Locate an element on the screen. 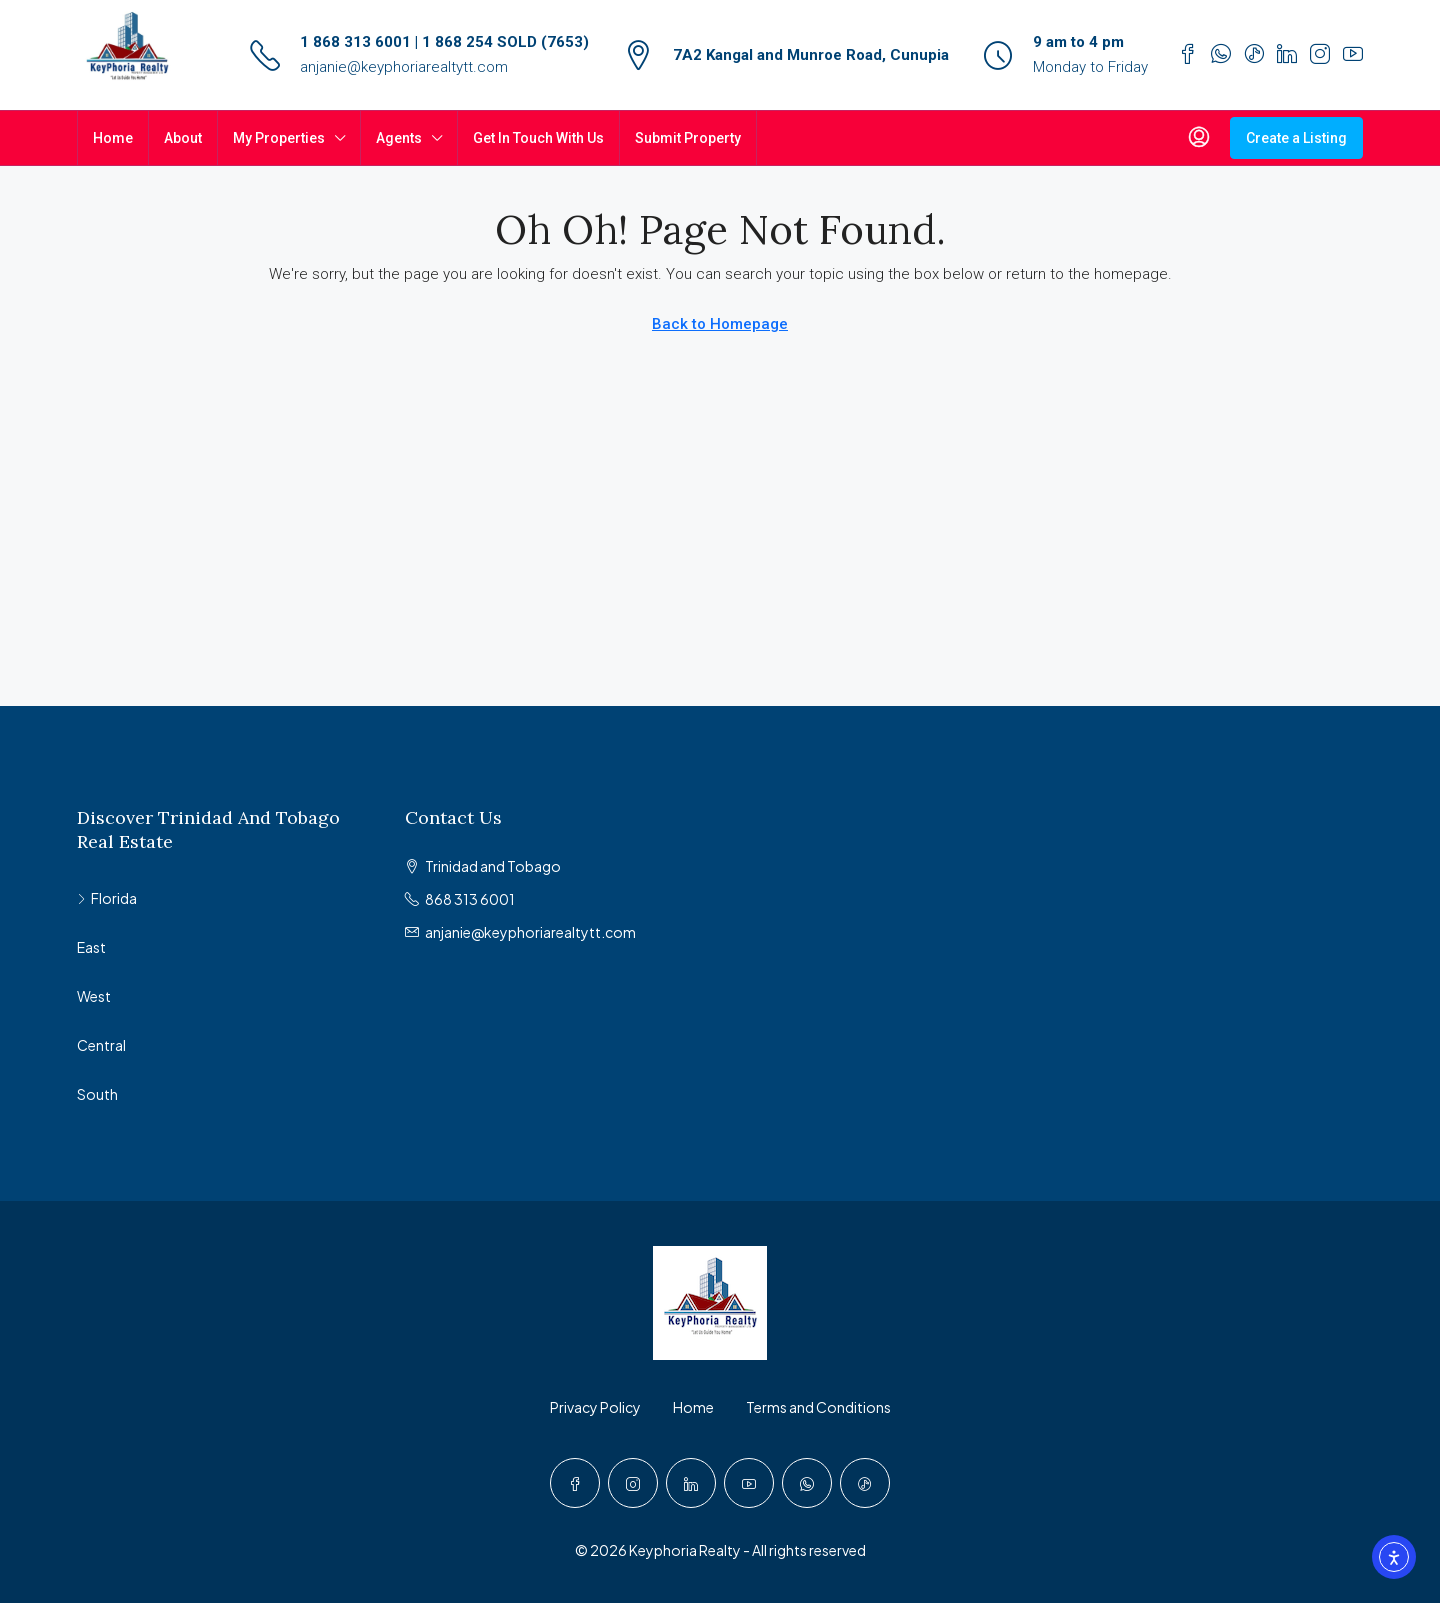 Image resolution: width=1440 pixels, height=1603 pixels. Florida [listitem] is located at coordinates (107, 898).